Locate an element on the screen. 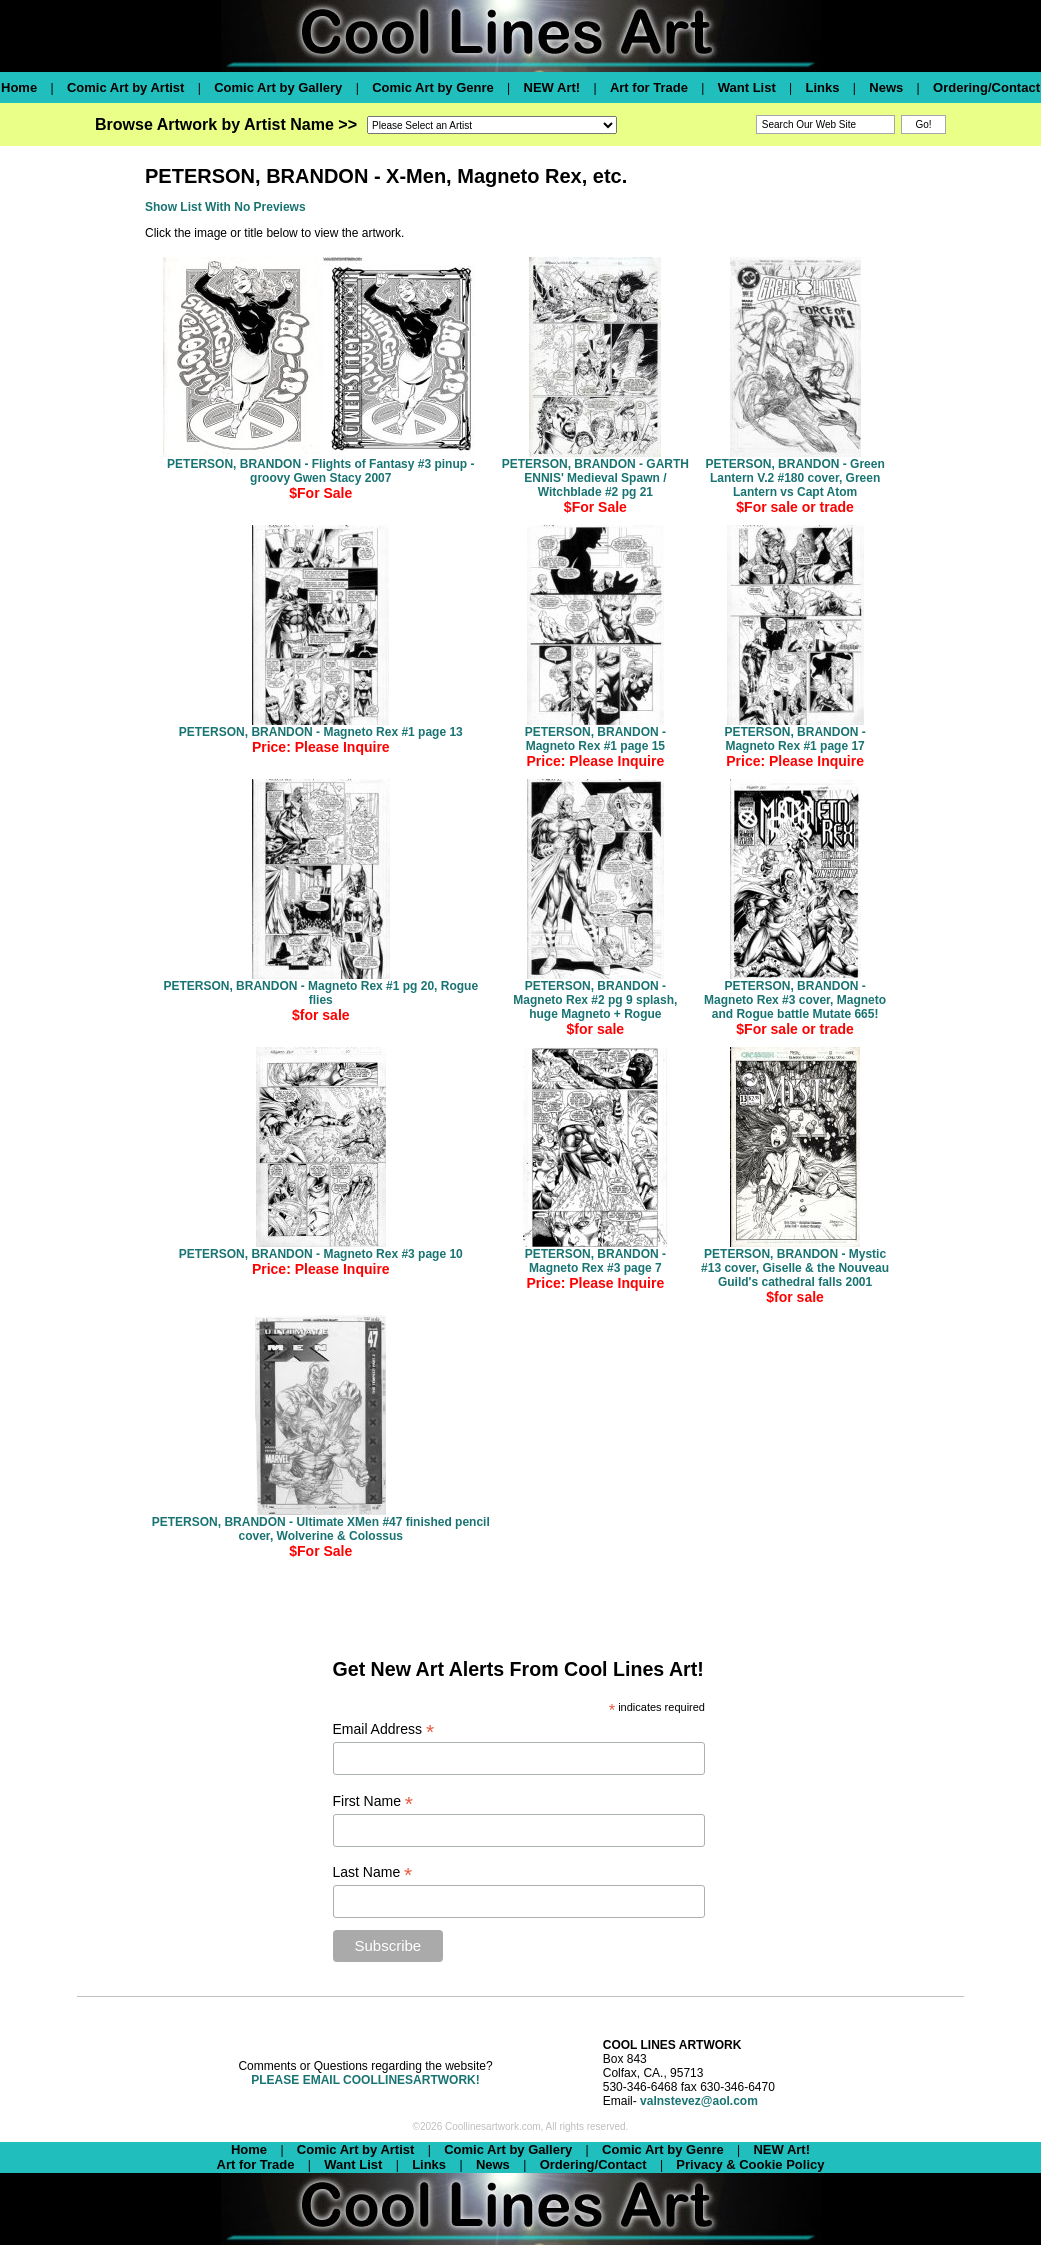  PLEASE EMAIL COOLLINESARTWORK! is located at coordinates (365, 2080).